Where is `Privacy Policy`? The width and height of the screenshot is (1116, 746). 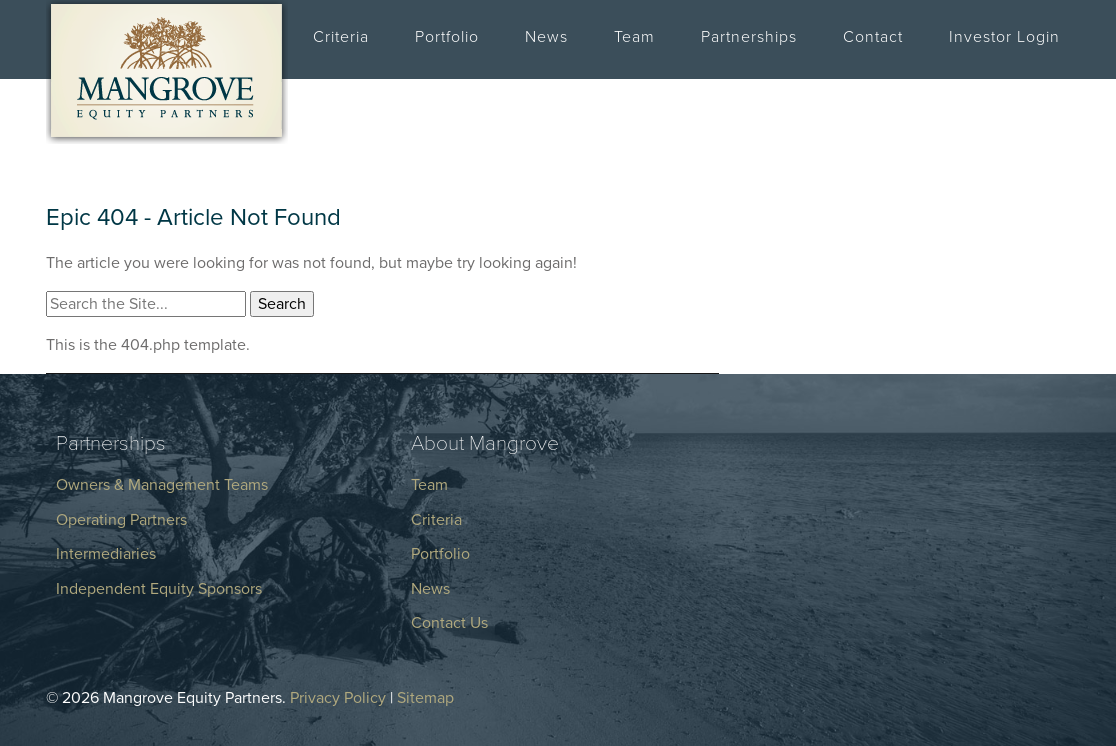 Privacy Policy is located at coordinates (338, 698).